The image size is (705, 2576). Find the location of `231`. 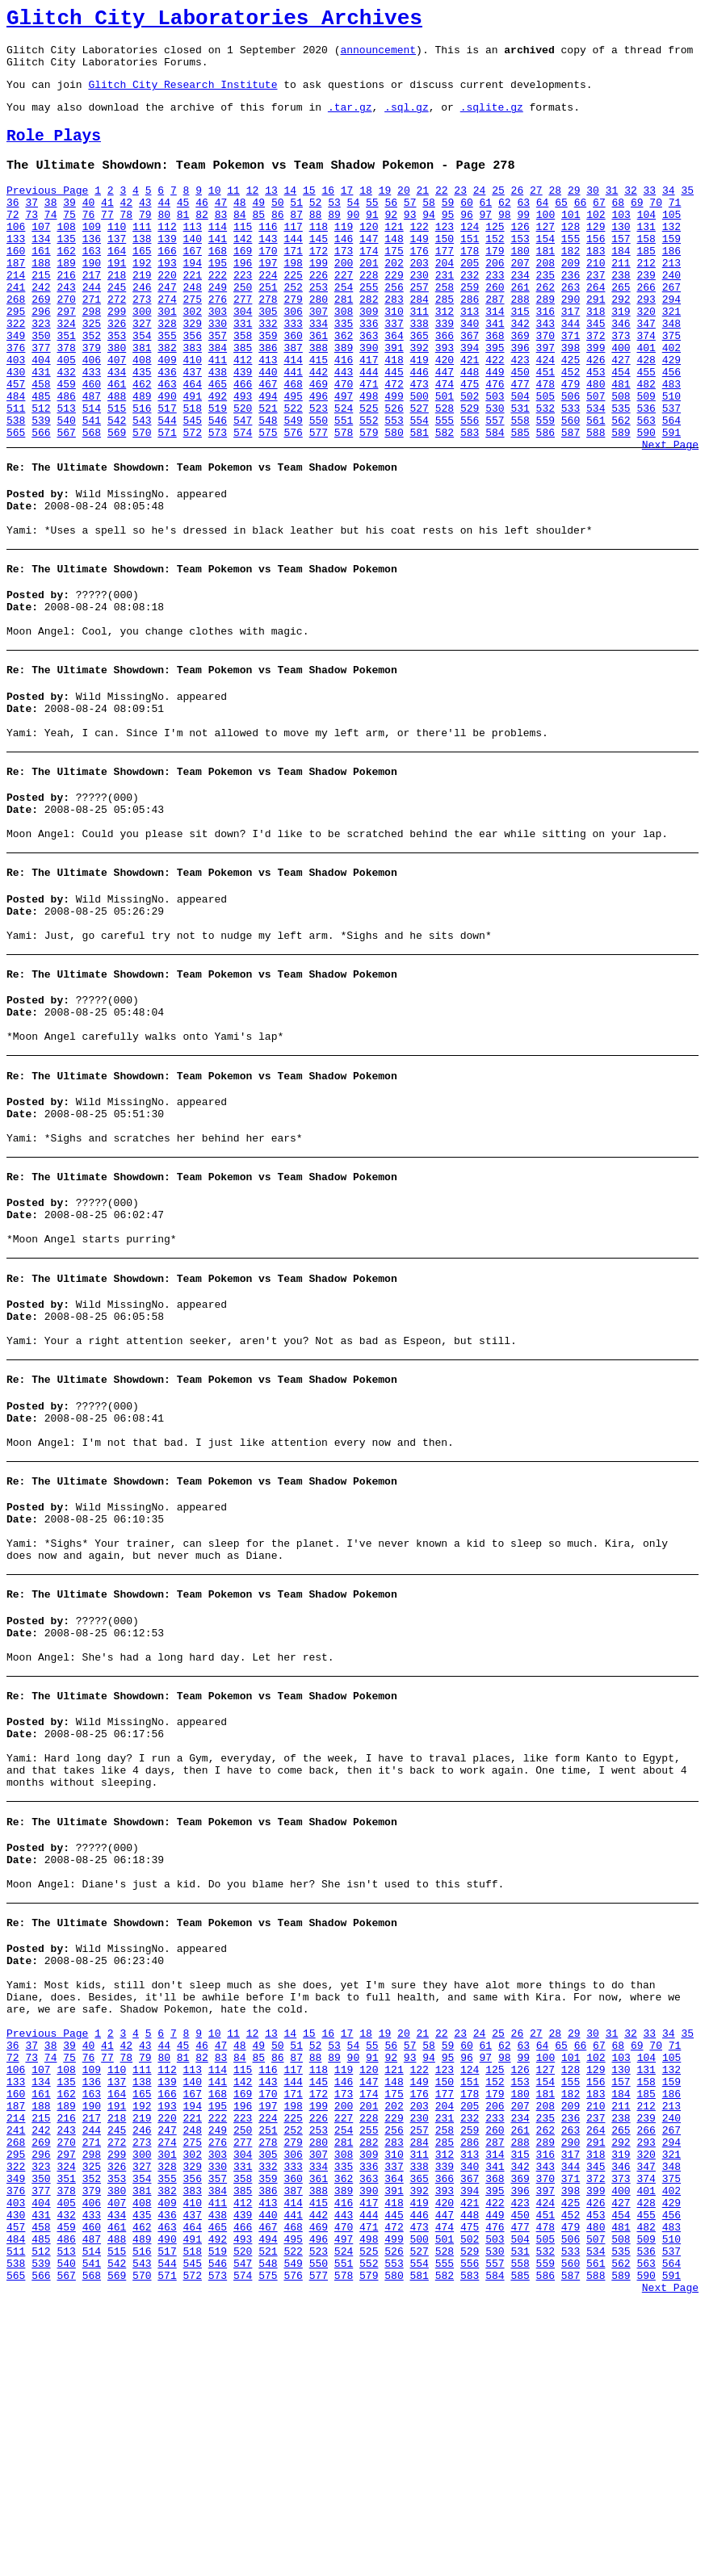

231 is located at coordinates (444, 314).